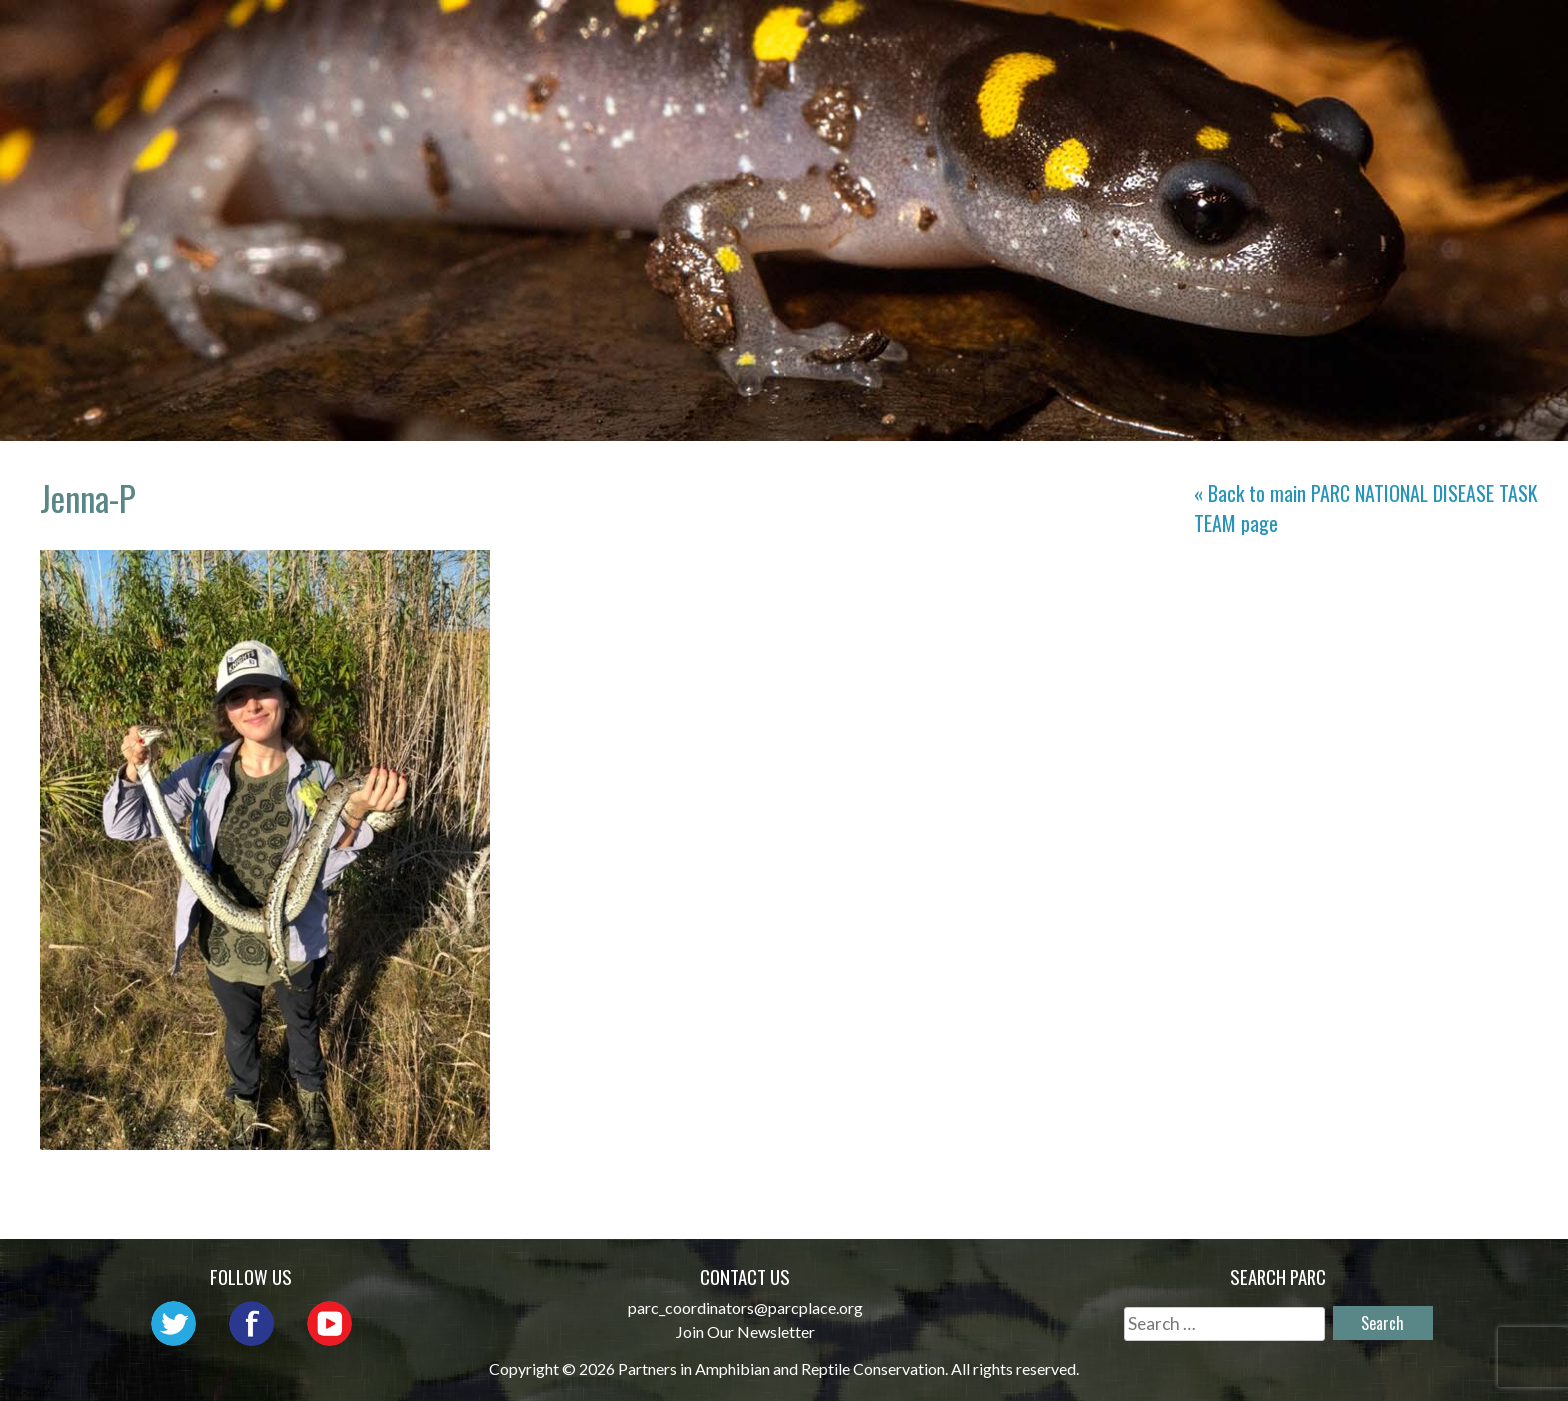  Describe the element at coordinates (745, 1307) in the screenshot. I see `parc_coordinators@parcplace.org` at that location.